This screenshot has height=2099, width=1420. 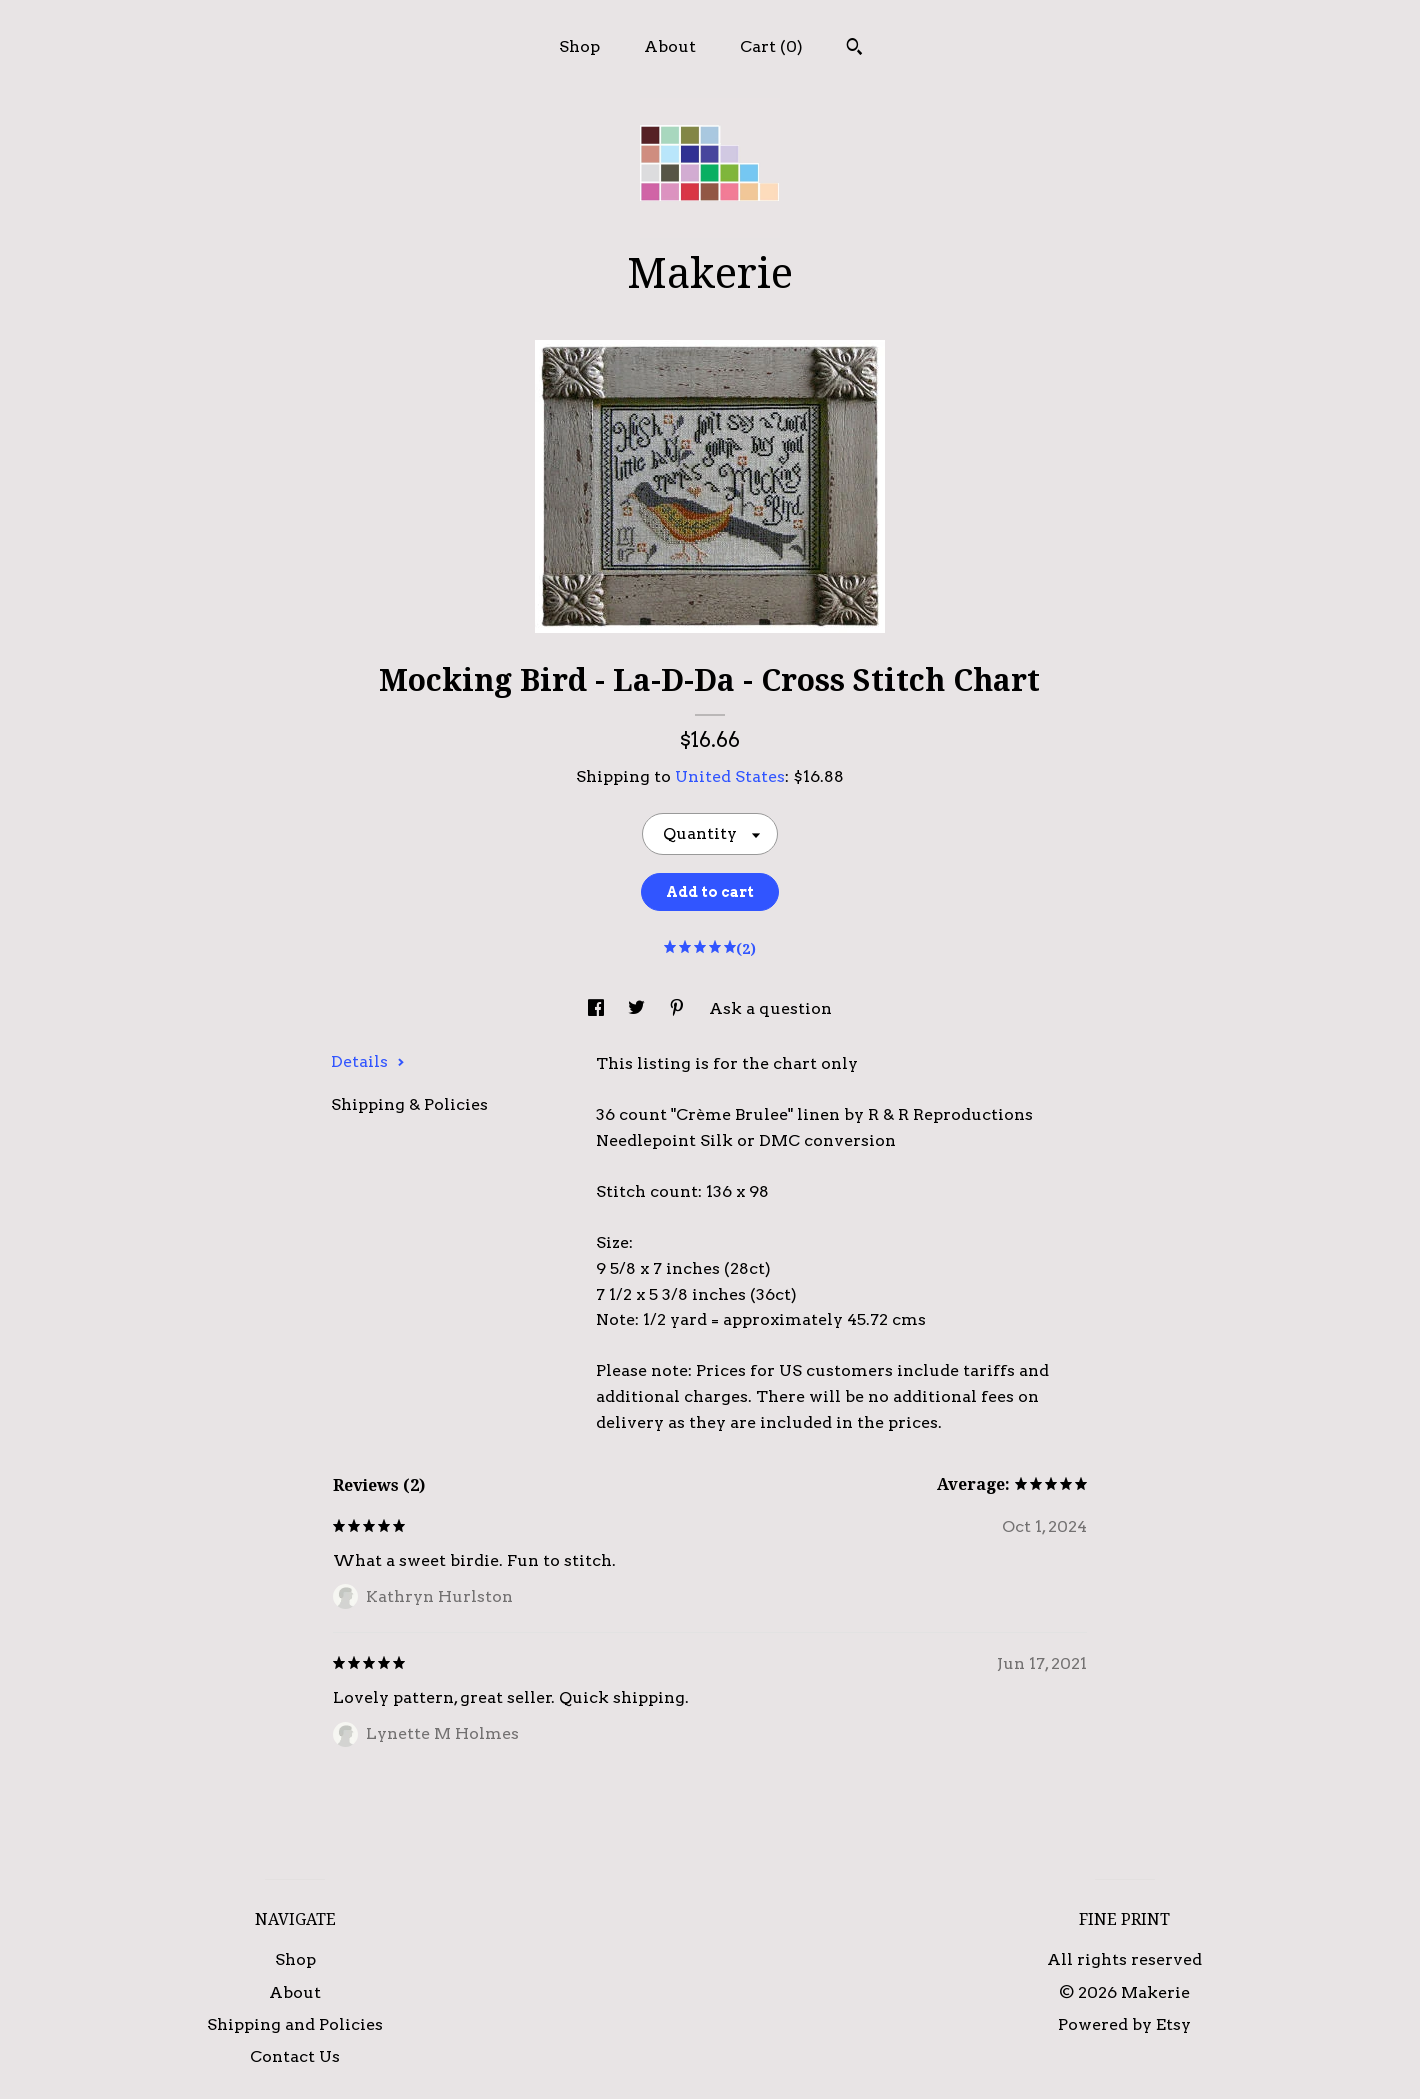 I want to click on Shipping and Policies, so click(x=295, y=2024).